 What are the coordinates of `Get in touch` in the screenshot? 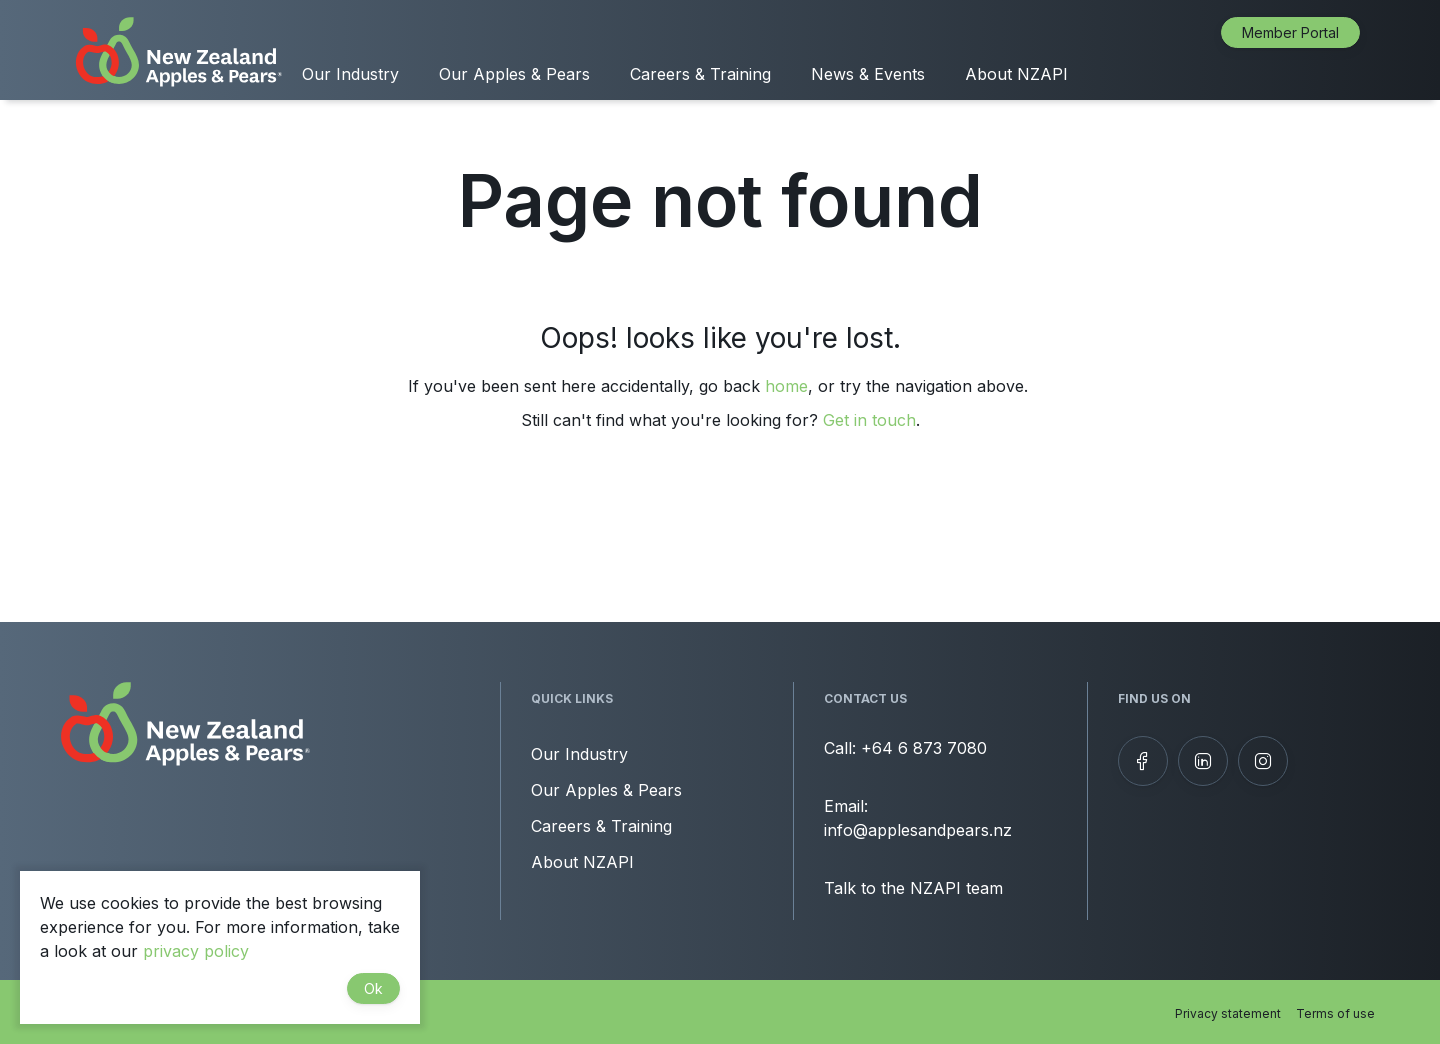 It's located at (869, 420).